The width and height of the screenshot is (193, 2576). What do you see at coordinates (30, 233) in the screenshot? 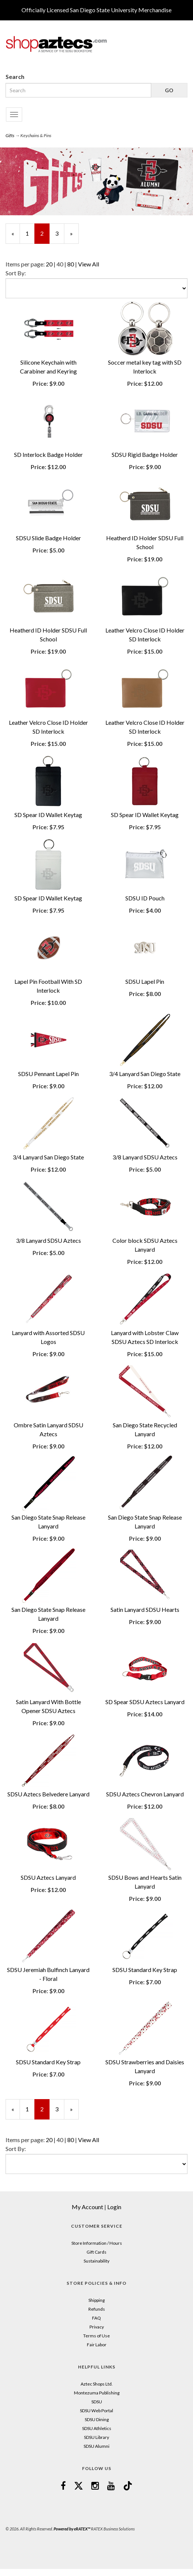
I see `1 [Page Number 1]` at bounding box center [30, 233].